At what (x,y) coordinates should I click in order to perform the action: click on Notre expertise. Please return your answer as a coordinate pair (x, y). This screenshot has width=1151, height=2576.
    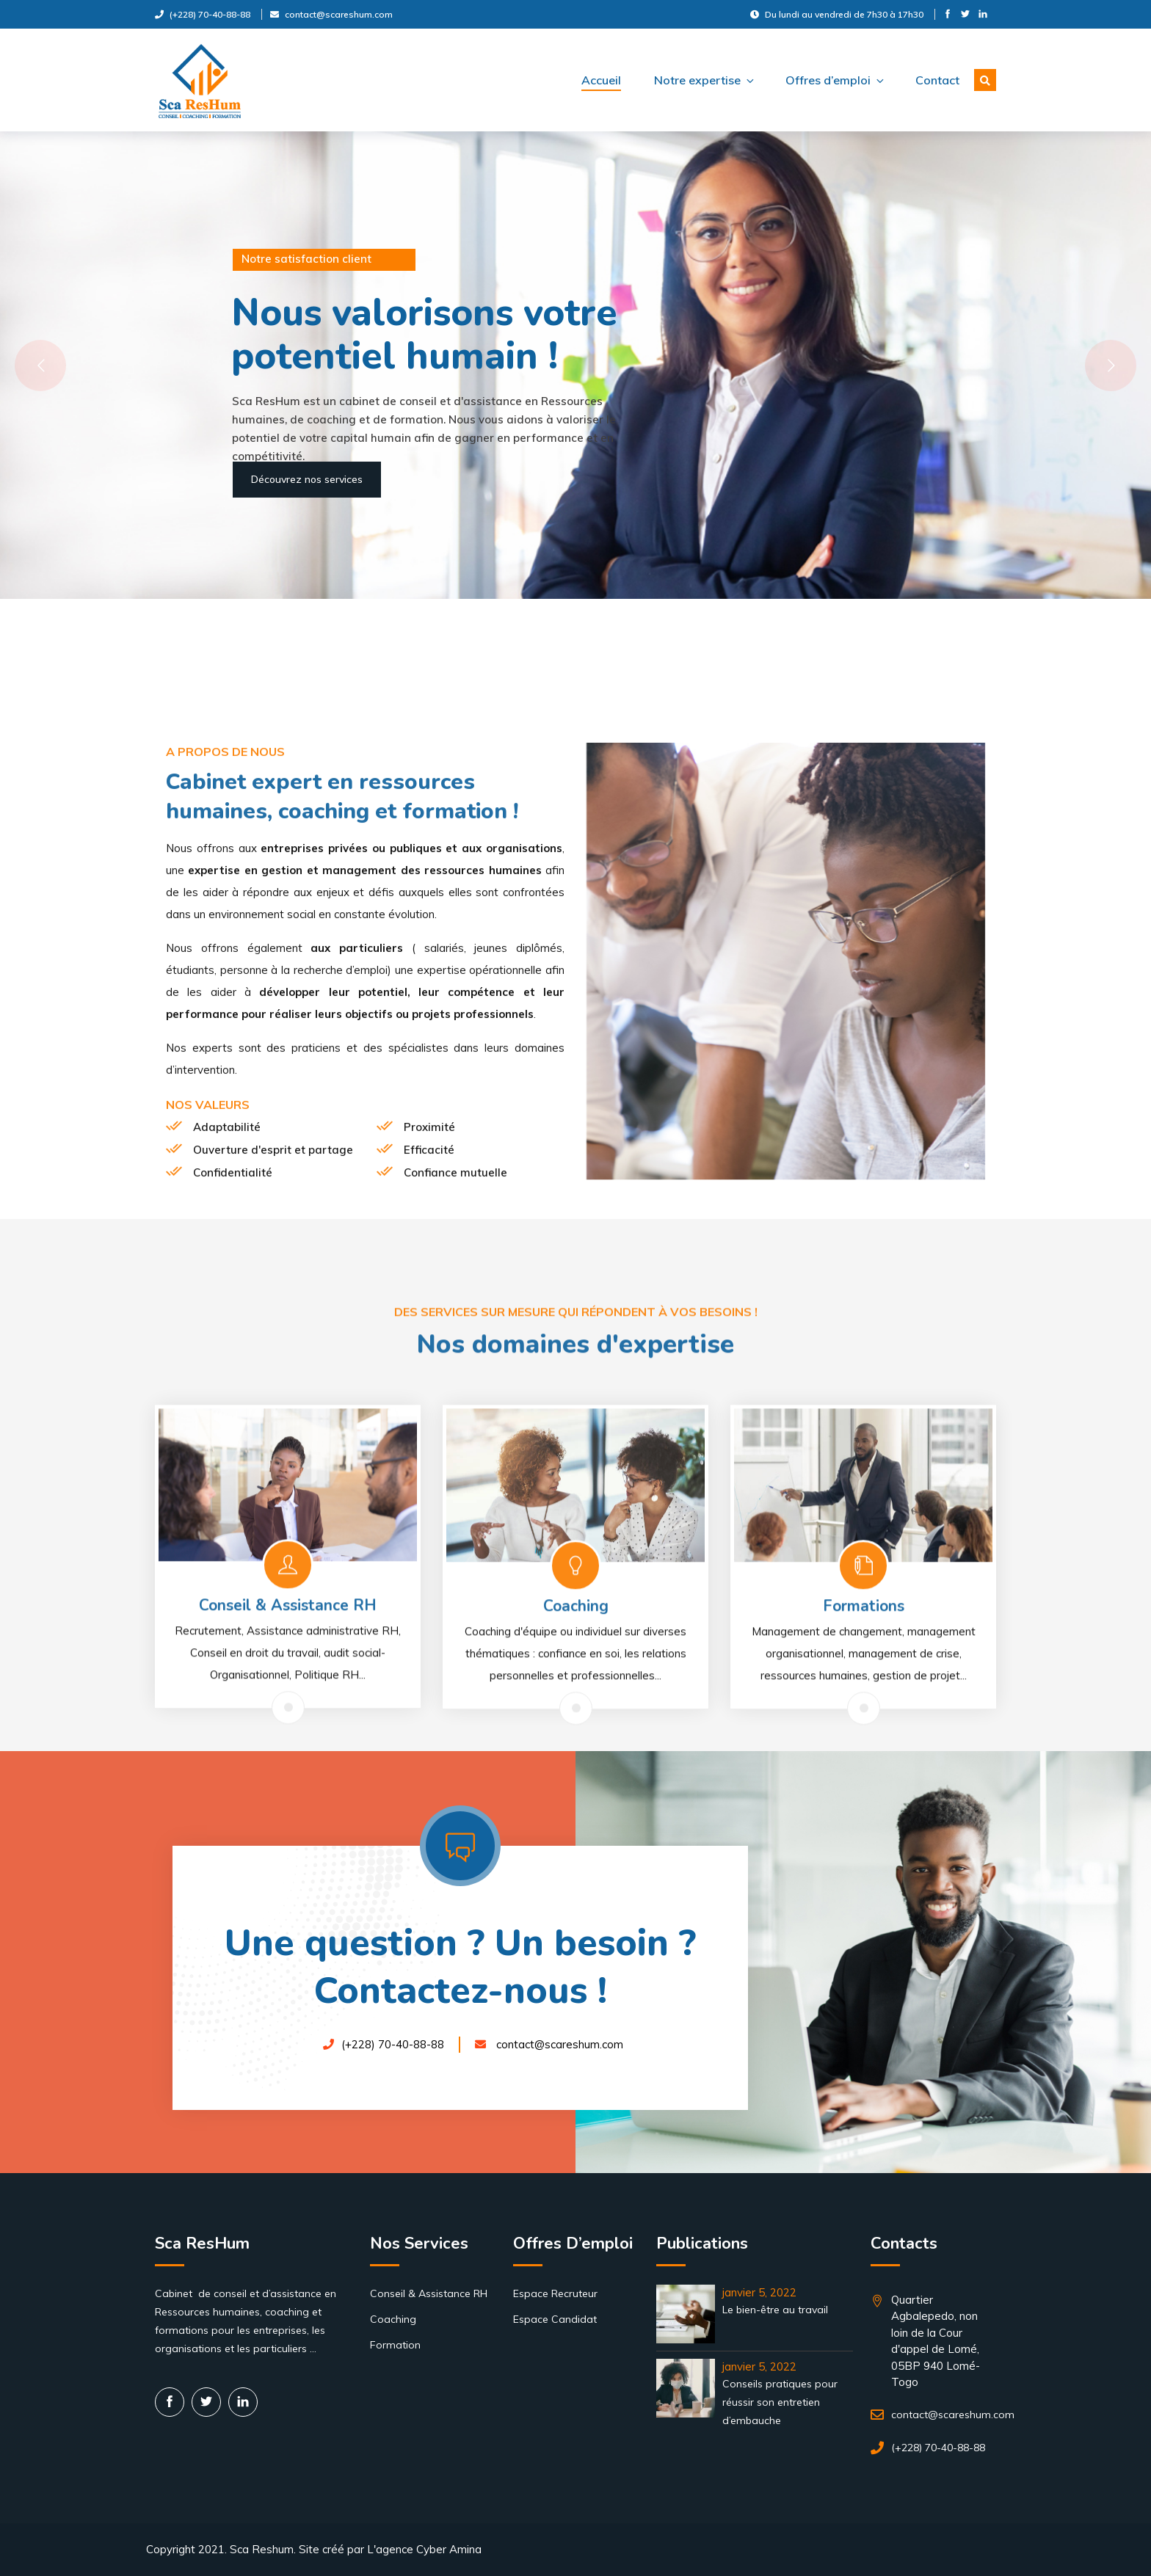
    Looking at the image, I should click on (703, 80).